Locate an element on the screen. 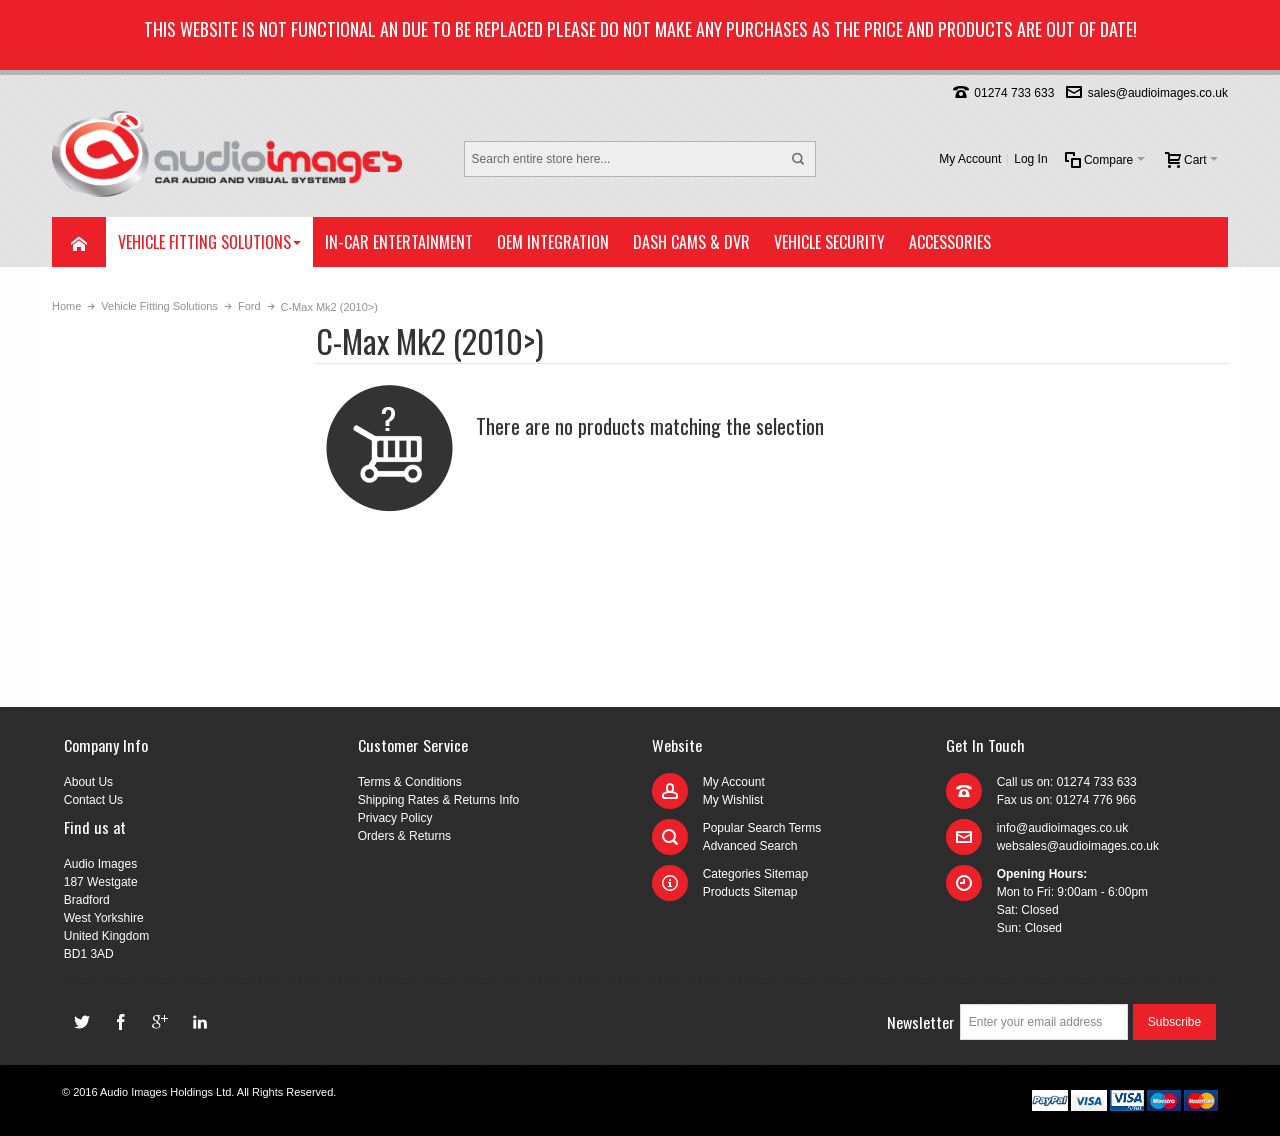  My Wishlist is located at coordinates (733, 800).